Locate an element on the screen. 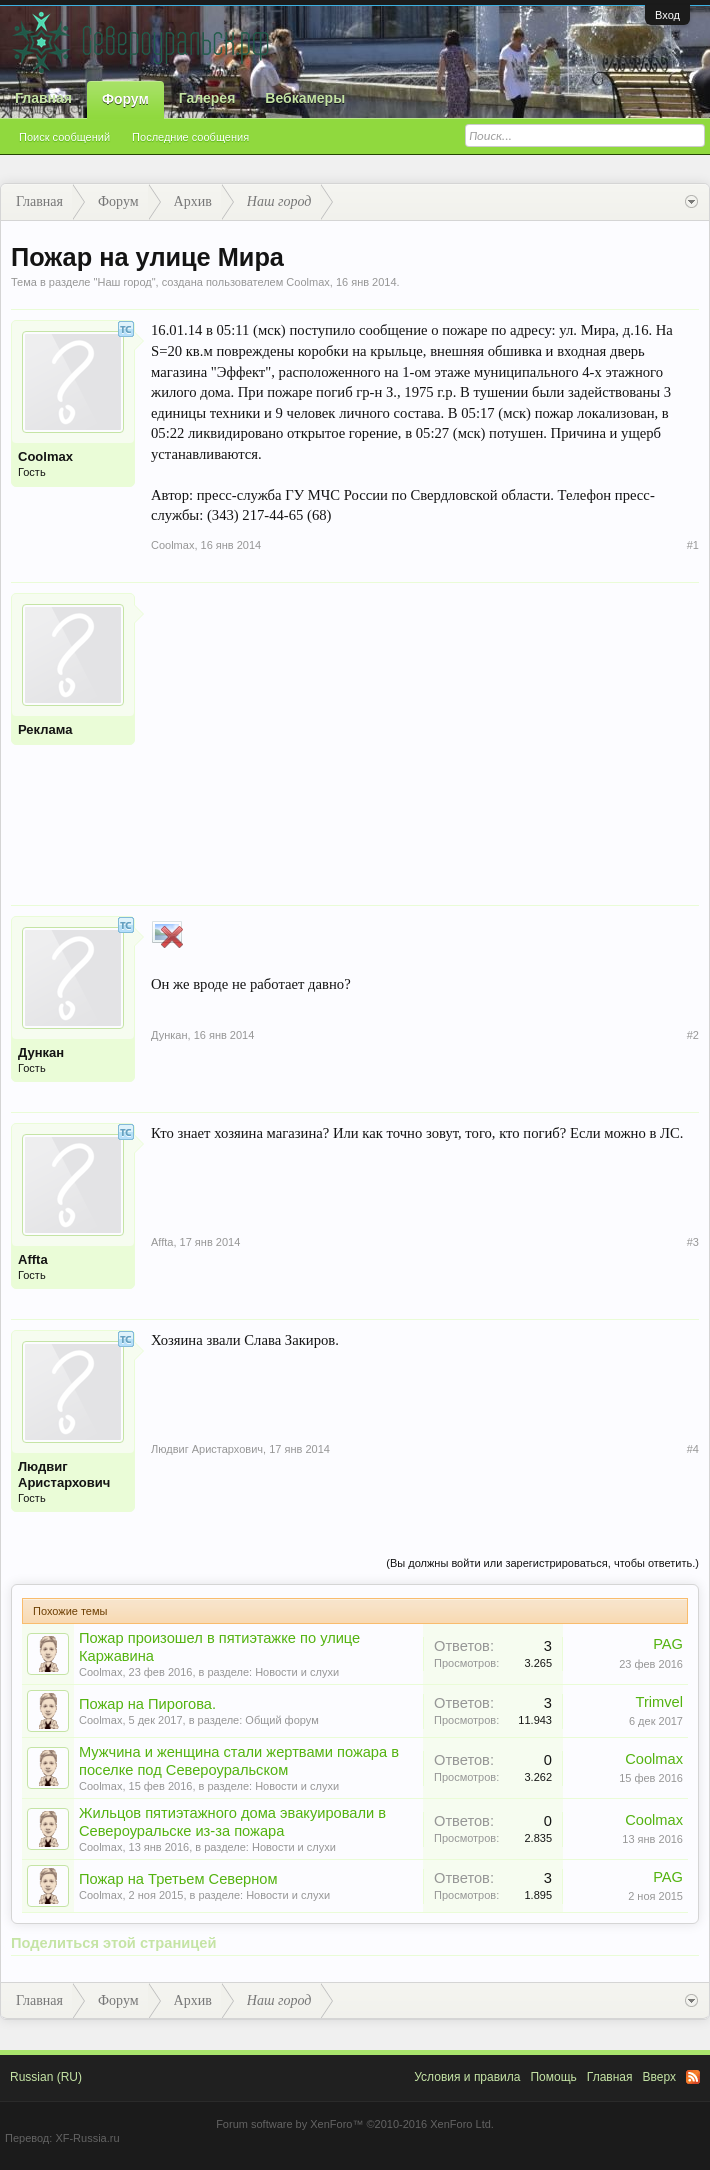 This screenshot has height=2170, width=710. Пожар на Третьем Северном is located at coordinates (178, 1879).